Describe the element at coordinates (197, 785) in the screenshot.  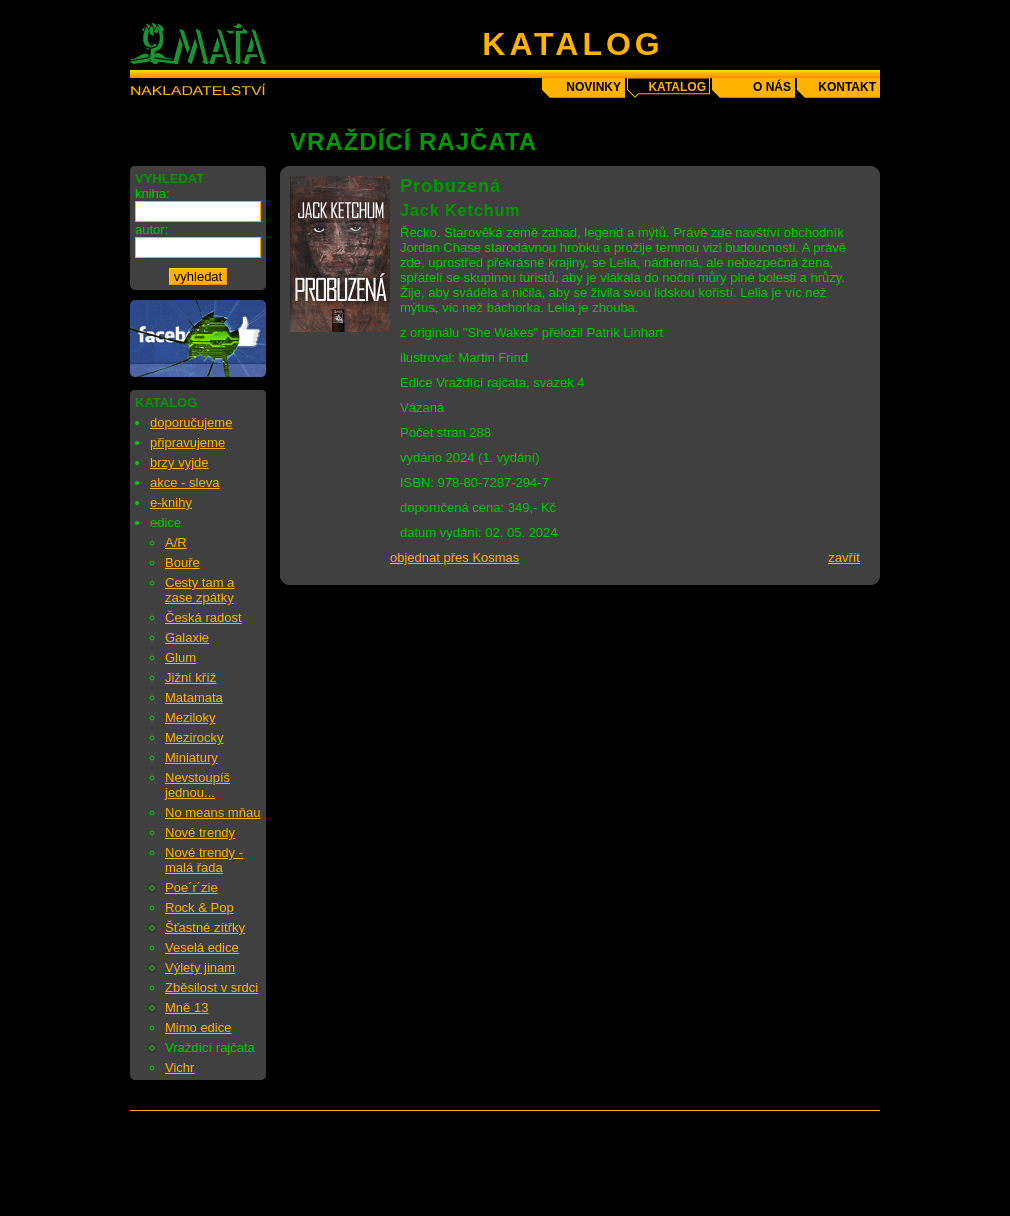
I see `Nevstoupíš jednou...` at that location.